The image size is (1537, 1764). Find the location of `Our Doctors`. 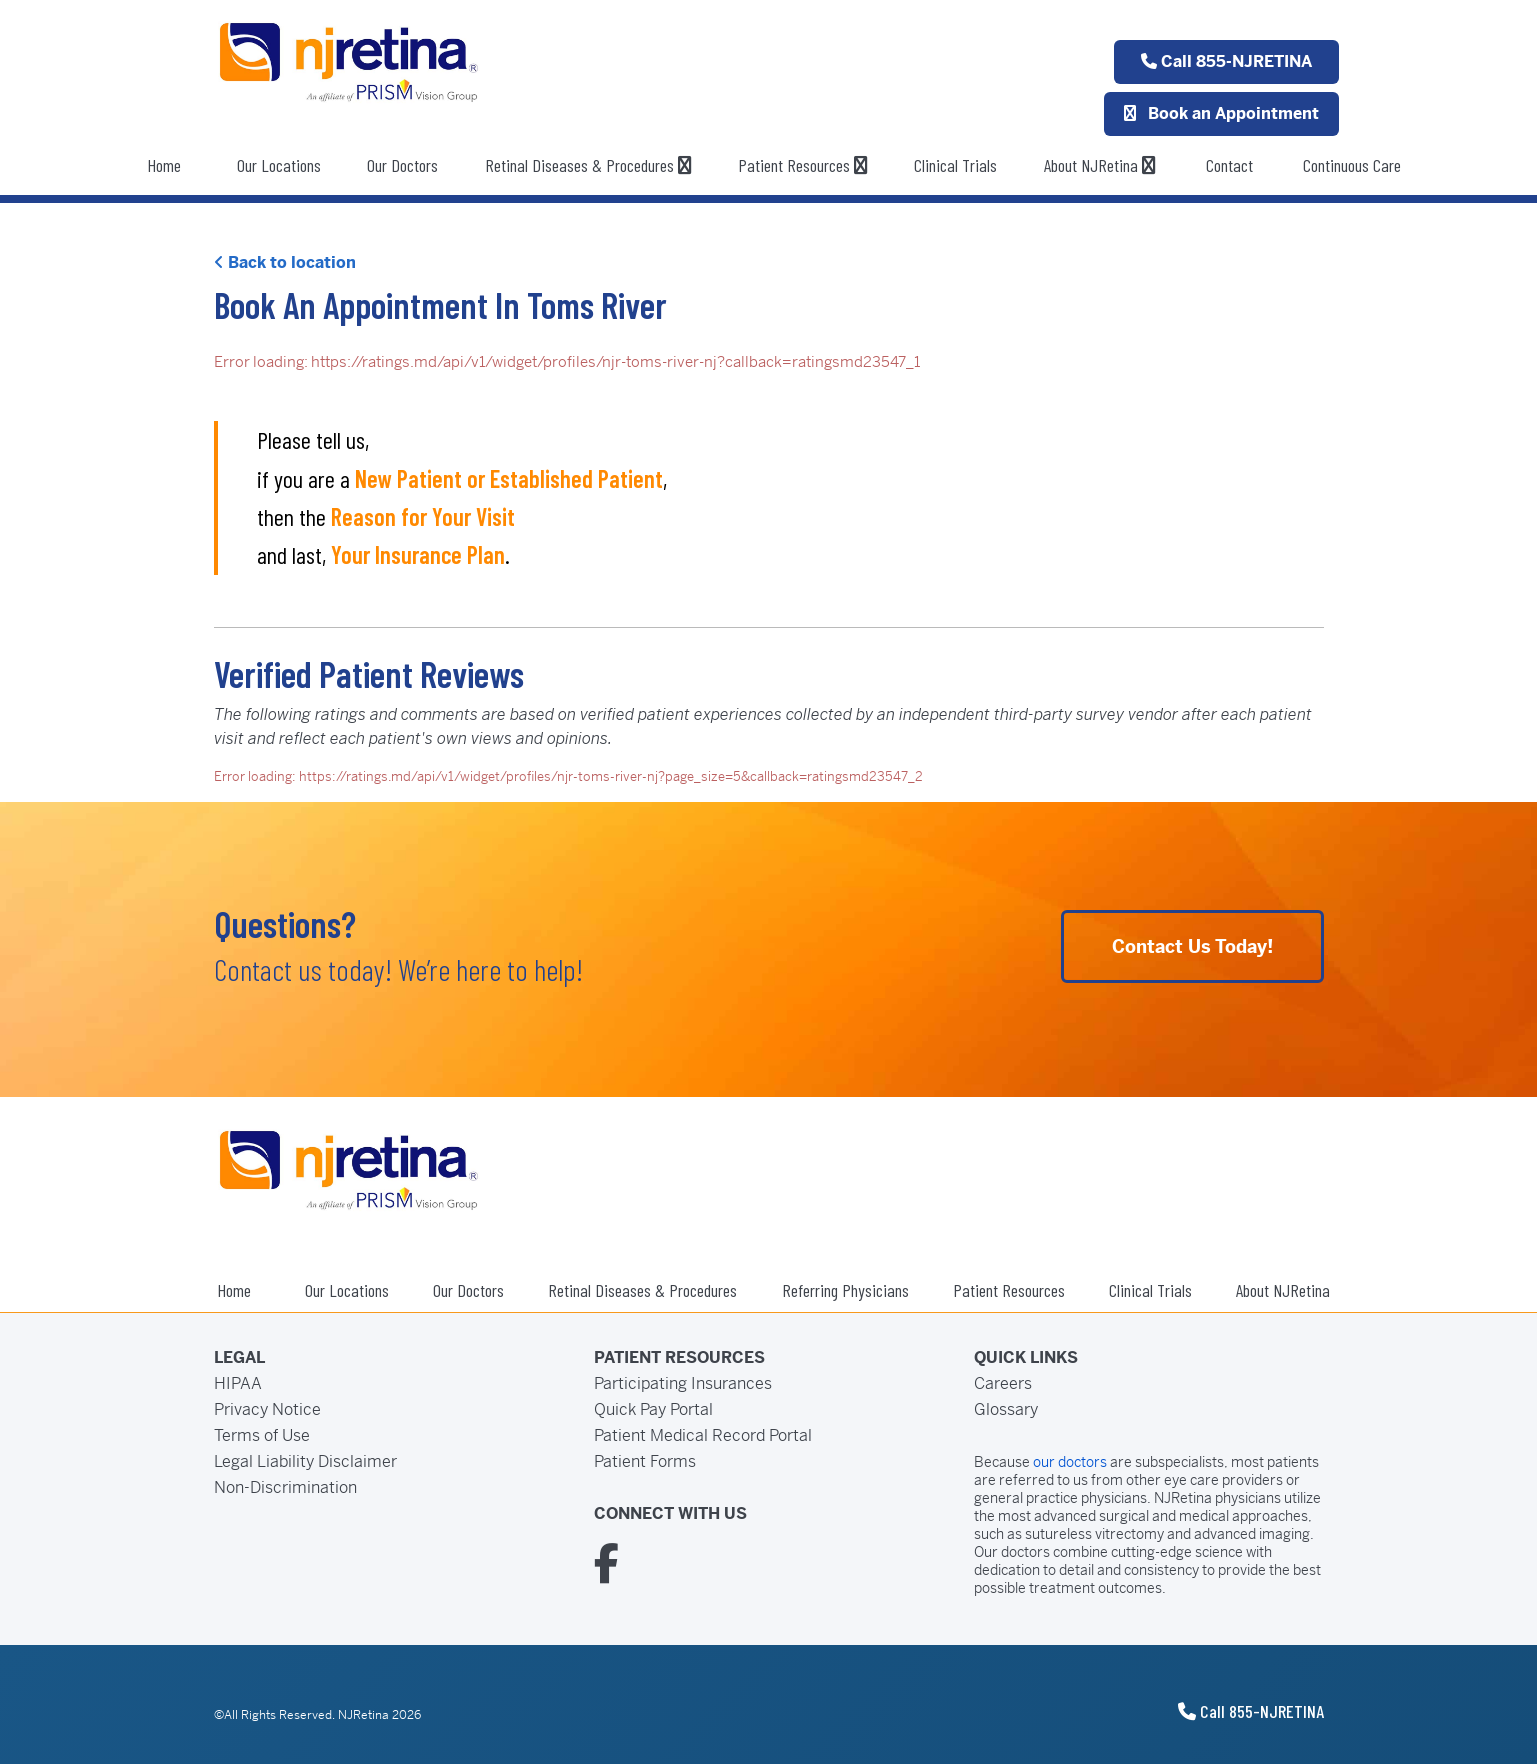

Our Doctors is located at coordinates (402, 165).